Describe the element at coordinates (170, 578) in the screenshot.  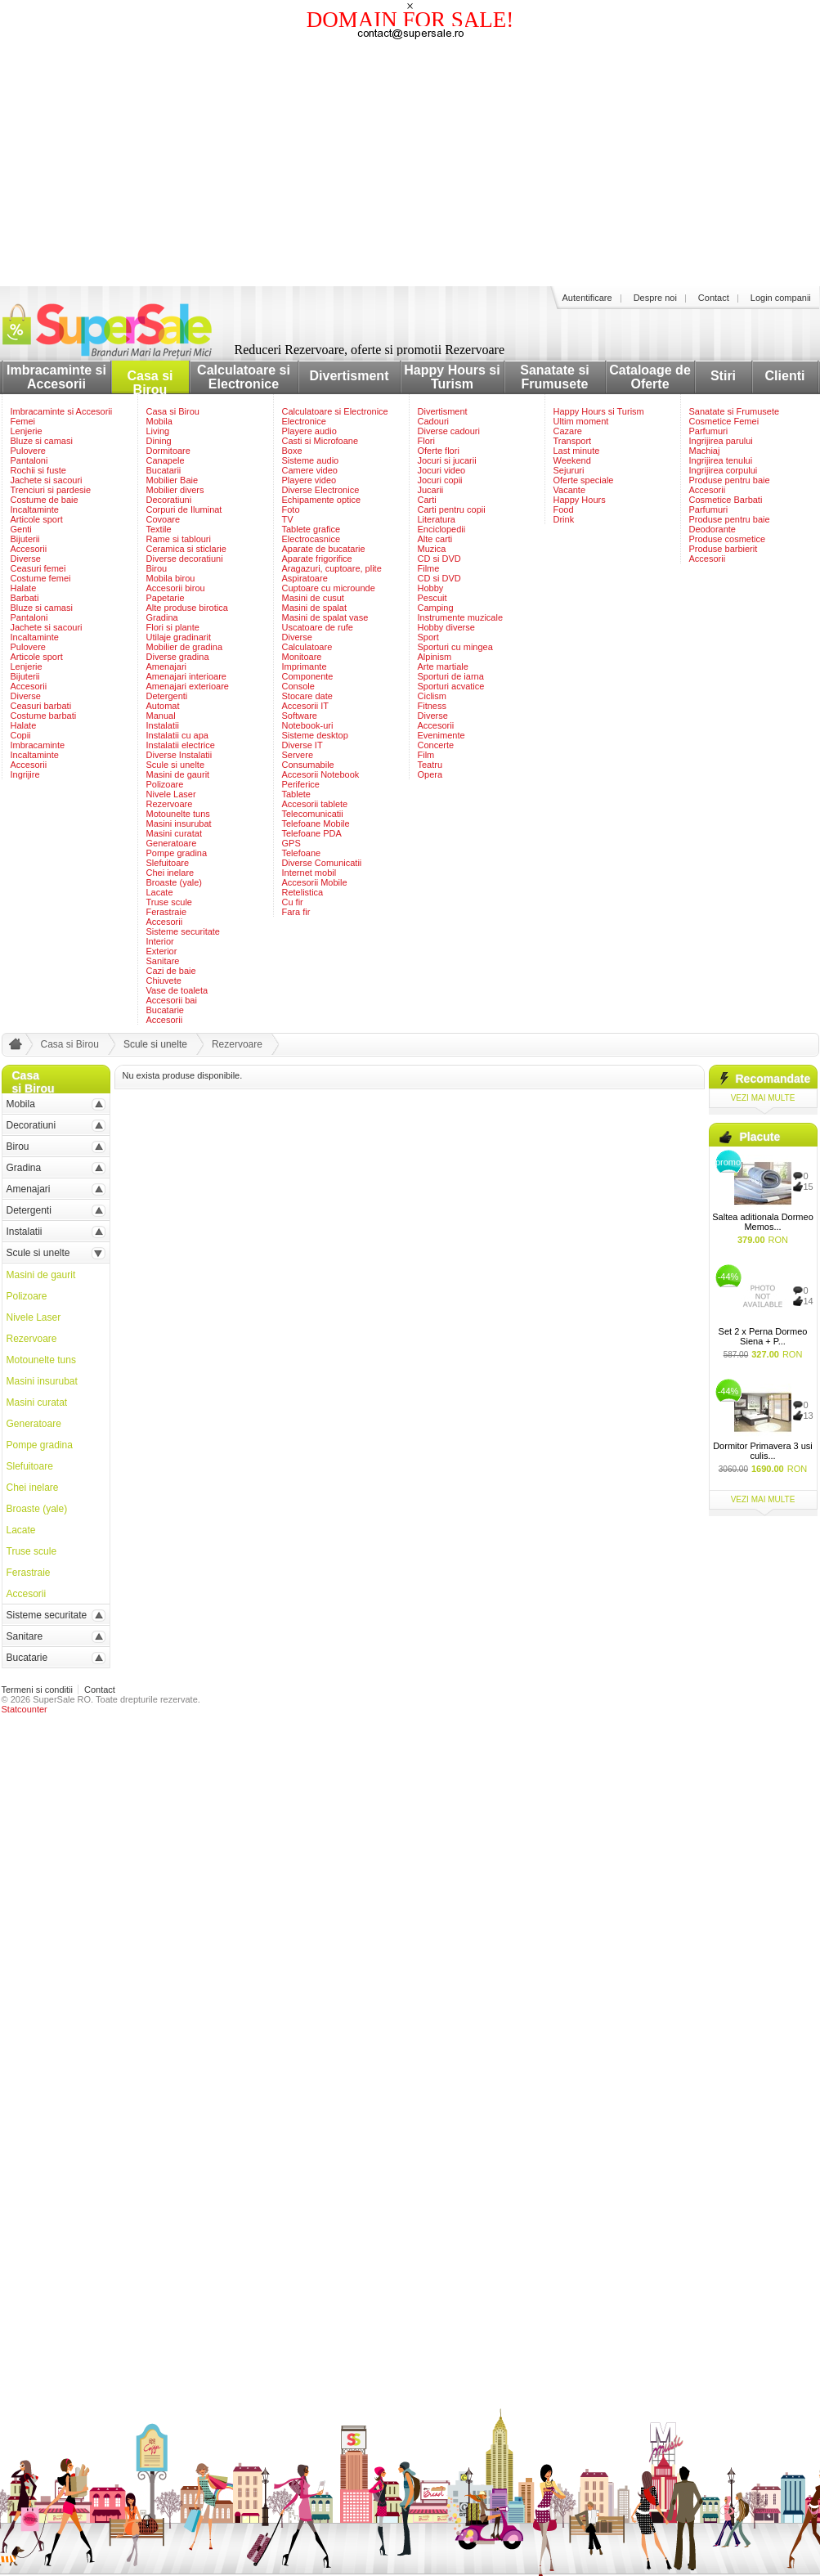
I see `Mobila birou` at that location.